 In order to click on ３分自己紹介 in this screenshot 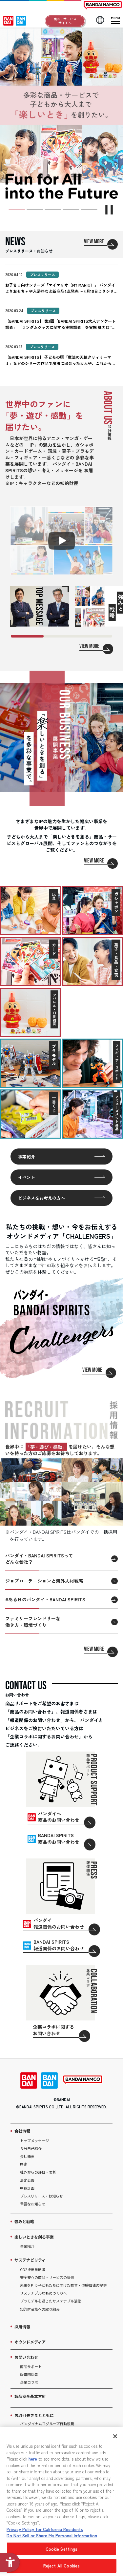, I will do `click(31, 2148)`.